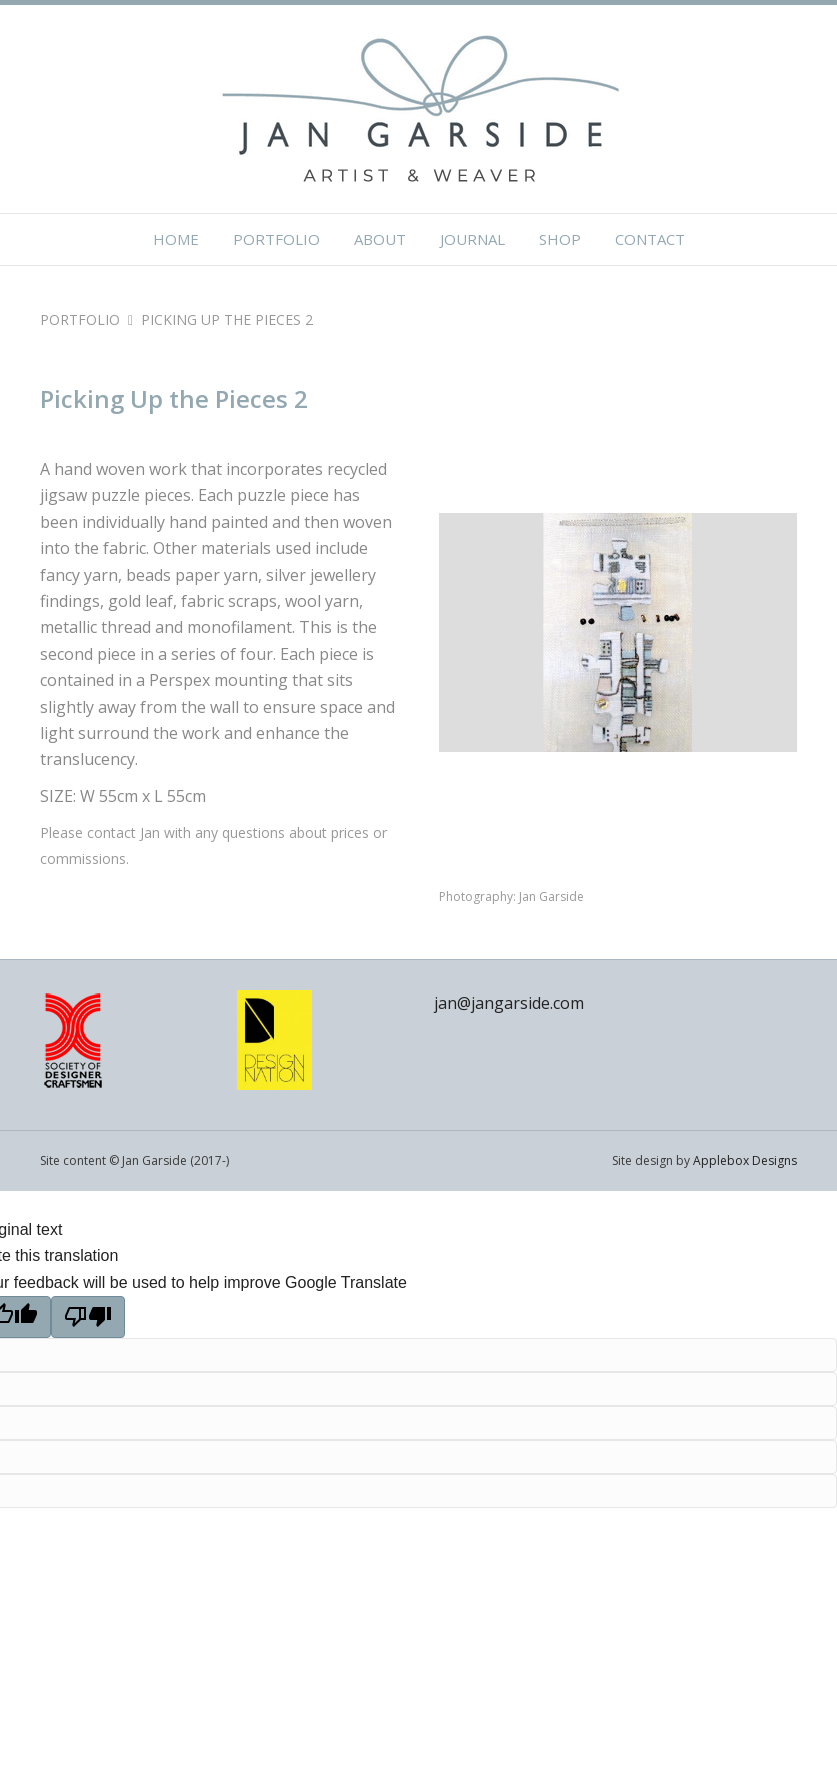  What do you see at coordinates (80, 319) in the screenshot?
I see `PORTFOLIO` at bounding box center [80, 319].